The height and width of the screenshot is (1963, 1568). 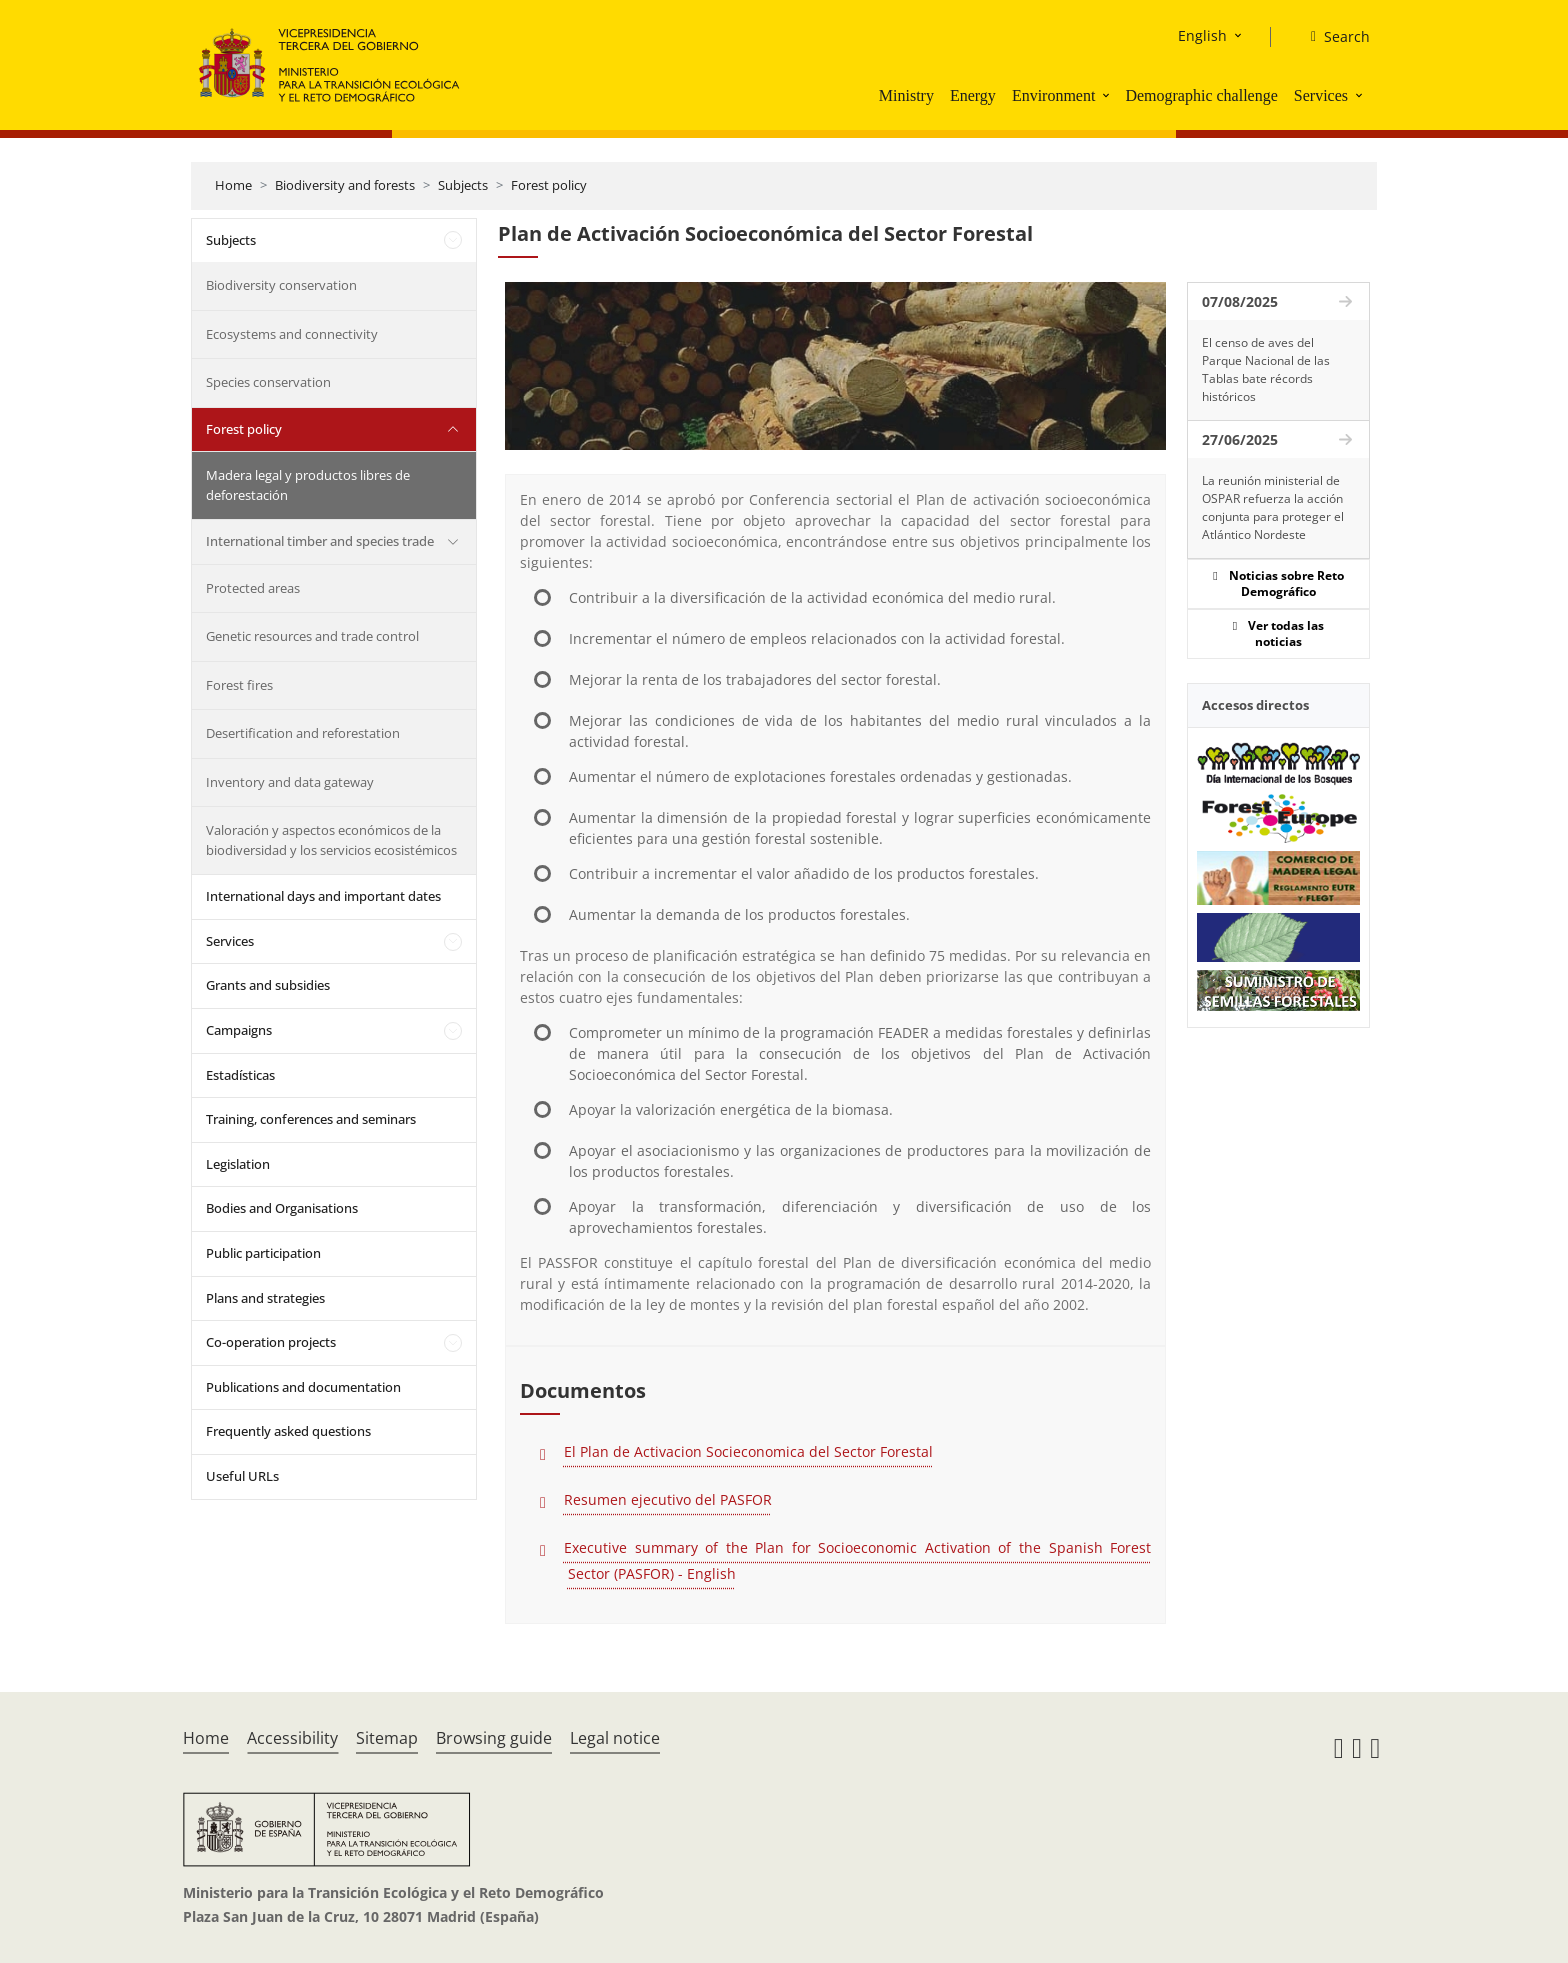 I want to click on Grants and subsidies, so click(x=268, y=985).